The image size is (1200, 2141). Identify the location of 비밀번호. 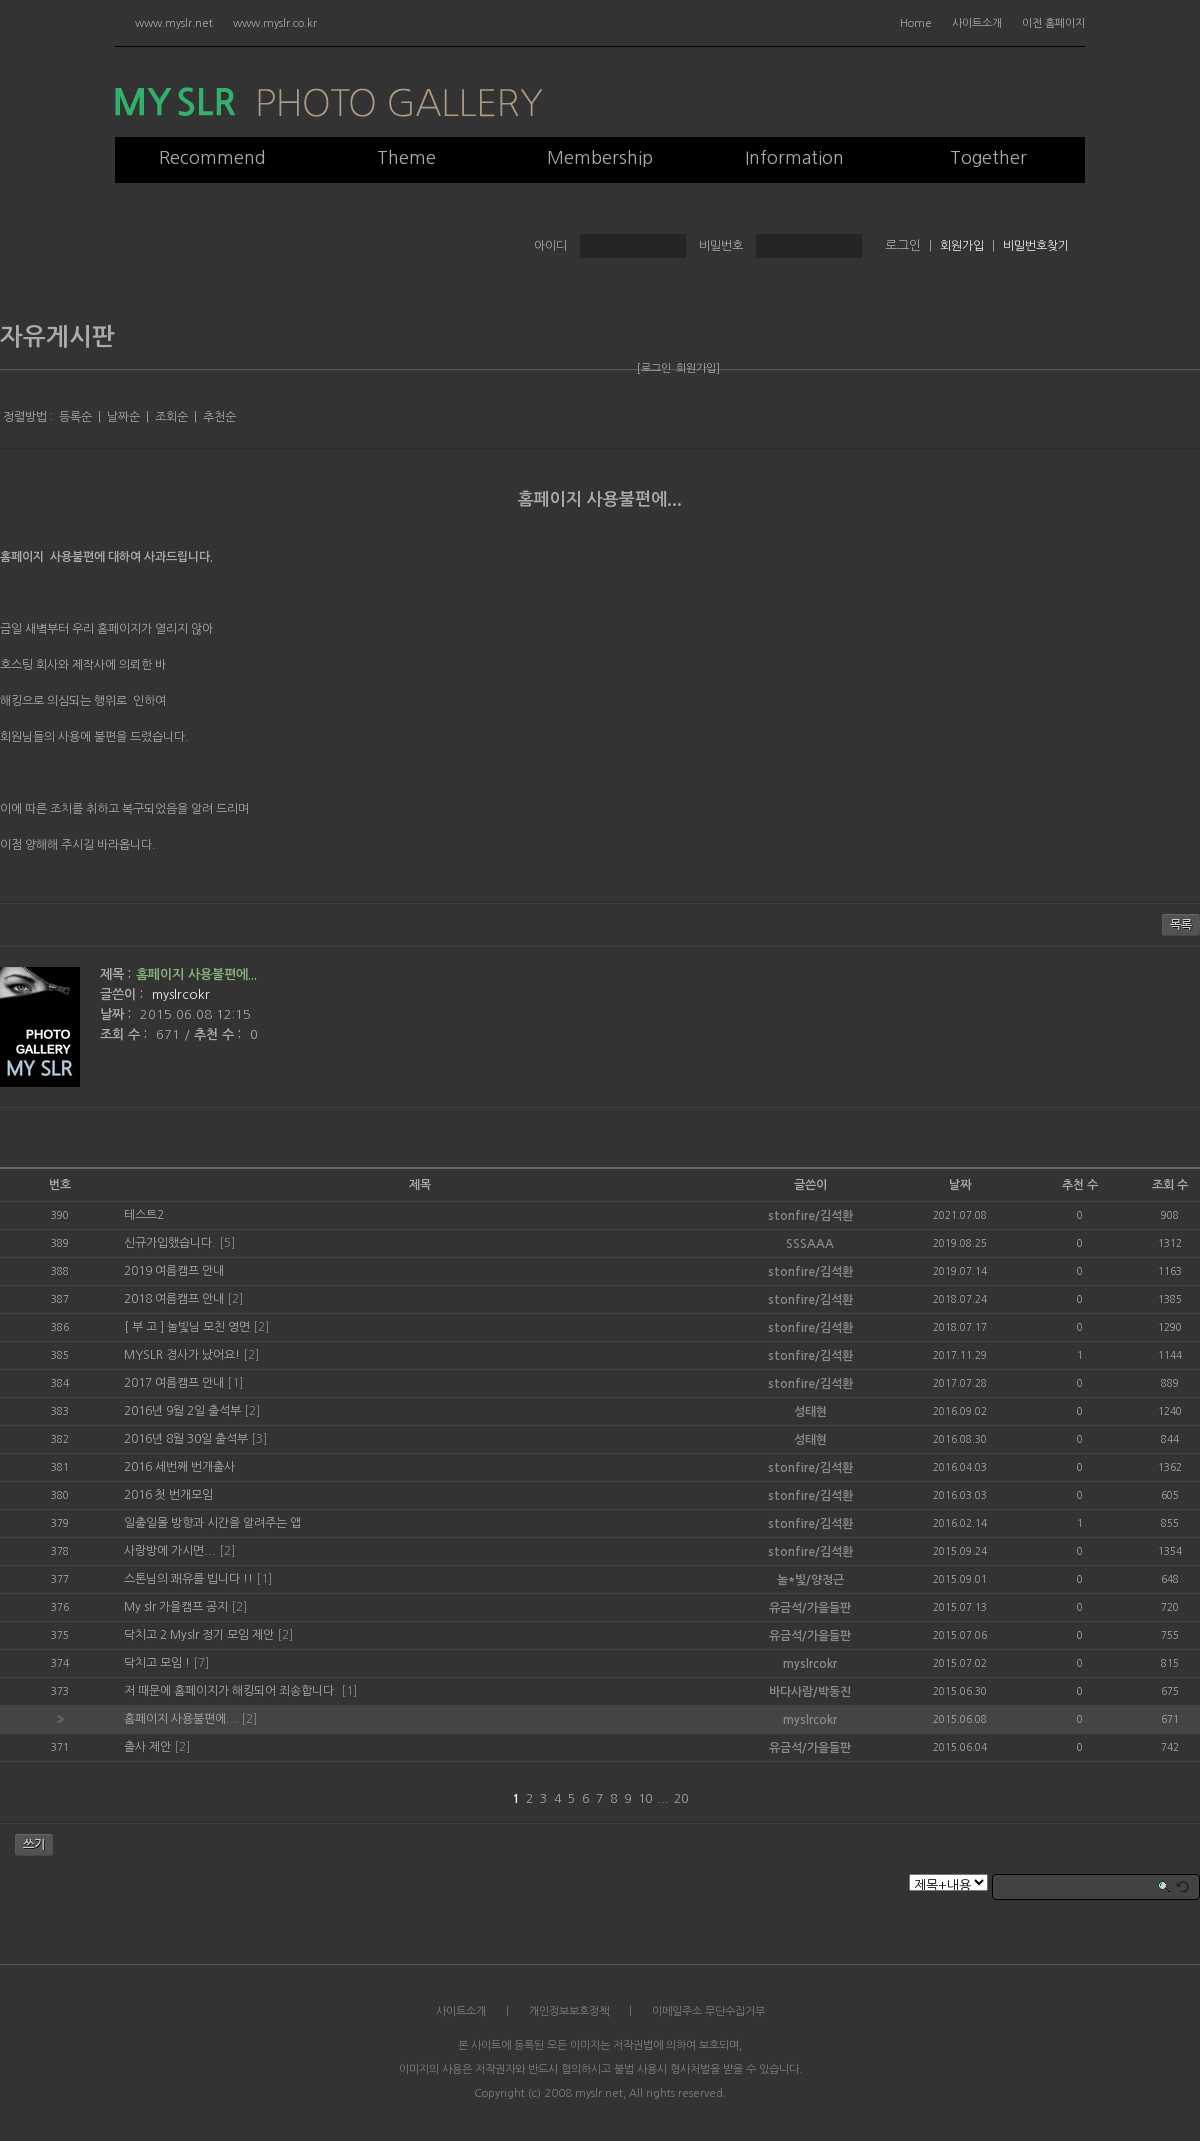
(721, 246).